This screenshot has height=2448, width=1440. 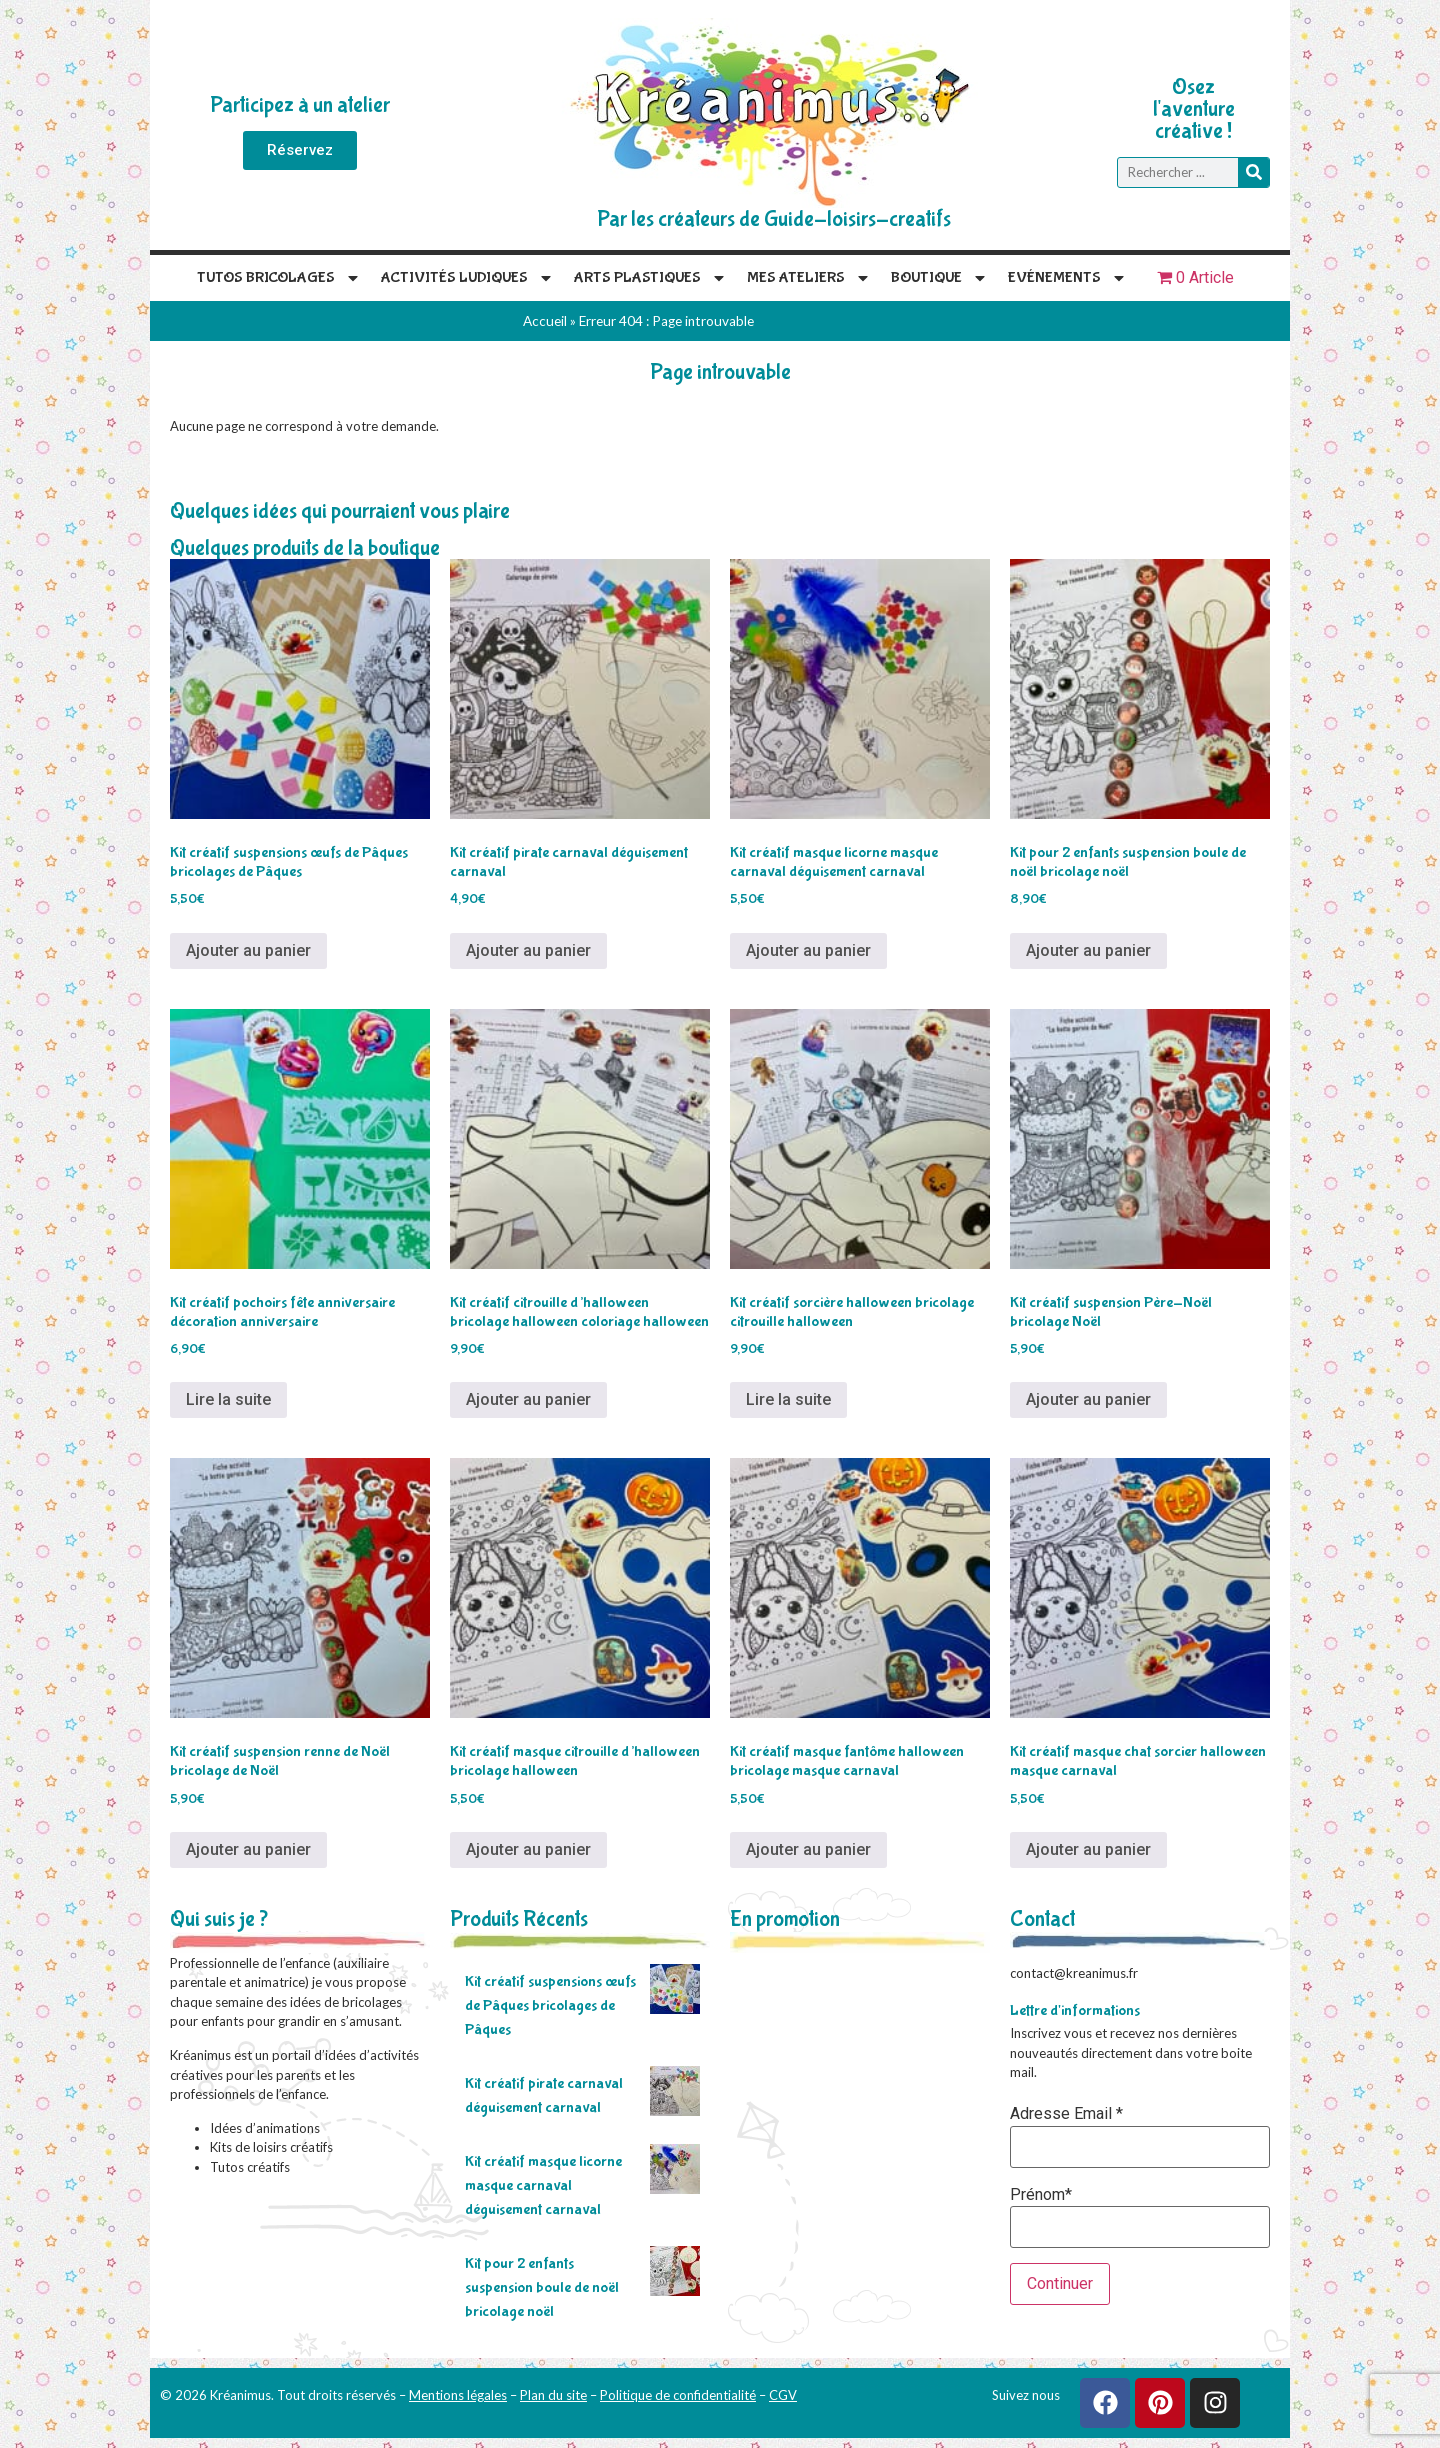 I want to click on Prénom*, so click(x=1041, y=2195).